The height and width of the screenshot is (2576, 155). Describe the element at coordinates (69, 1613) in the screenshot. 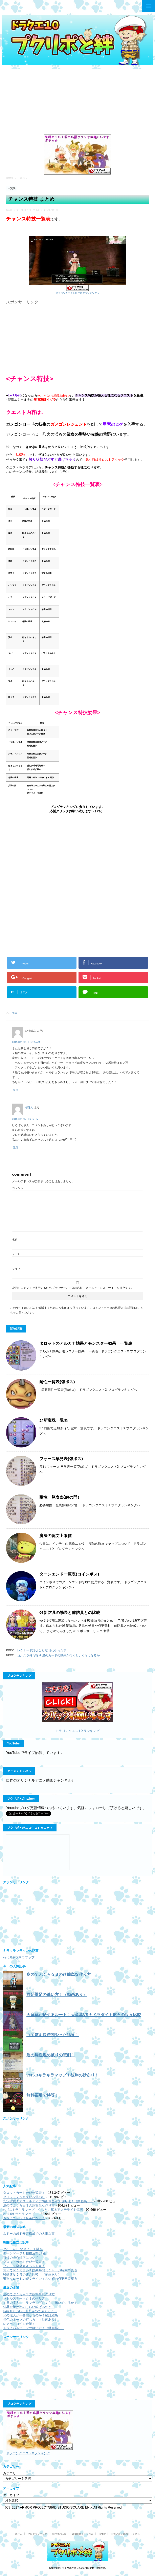

I see `93新防具の効果と前防具との比較` at that location.